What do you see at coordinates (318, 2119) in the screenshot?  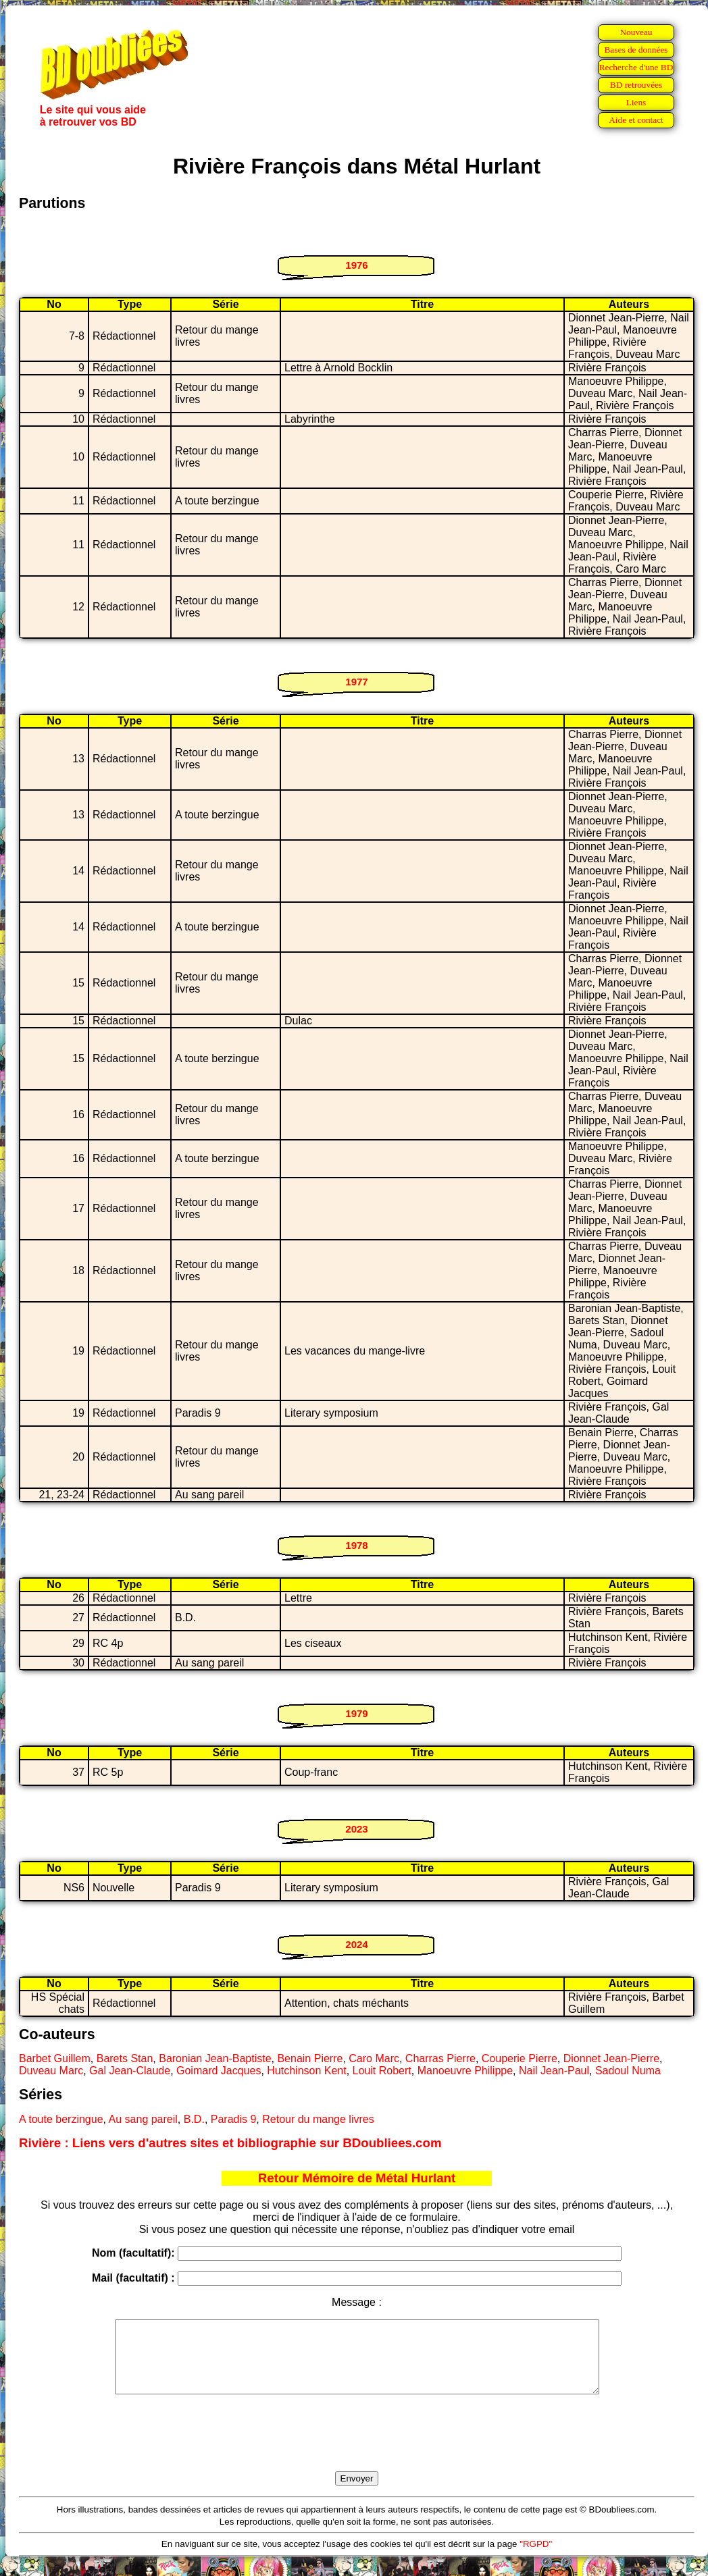 I see `Retour du mange livres` at bounding box center [318, 2119].